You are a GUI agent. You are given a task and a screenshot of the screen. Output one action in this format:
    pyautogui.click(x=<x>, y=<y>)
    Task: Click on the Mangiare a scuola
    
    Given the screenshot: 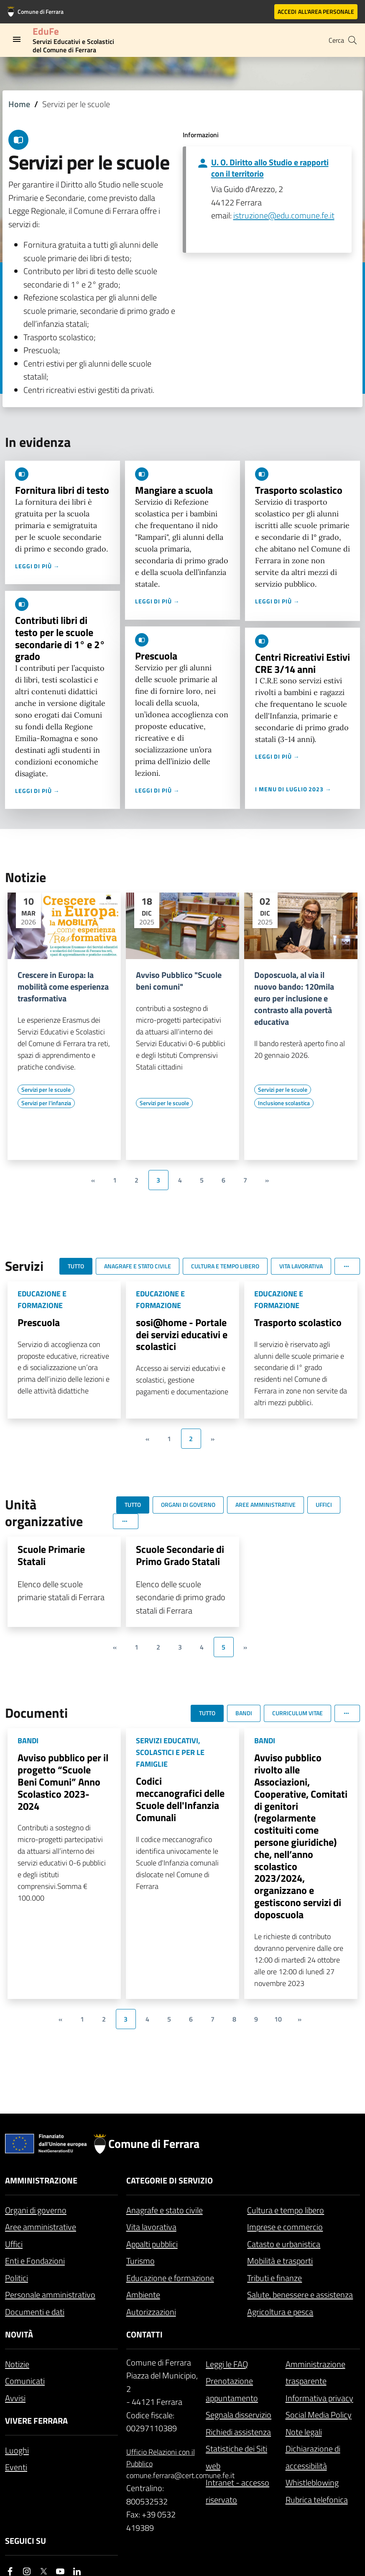 What is the action you would take?
    pyautogui.click(x=174, y=490)
    